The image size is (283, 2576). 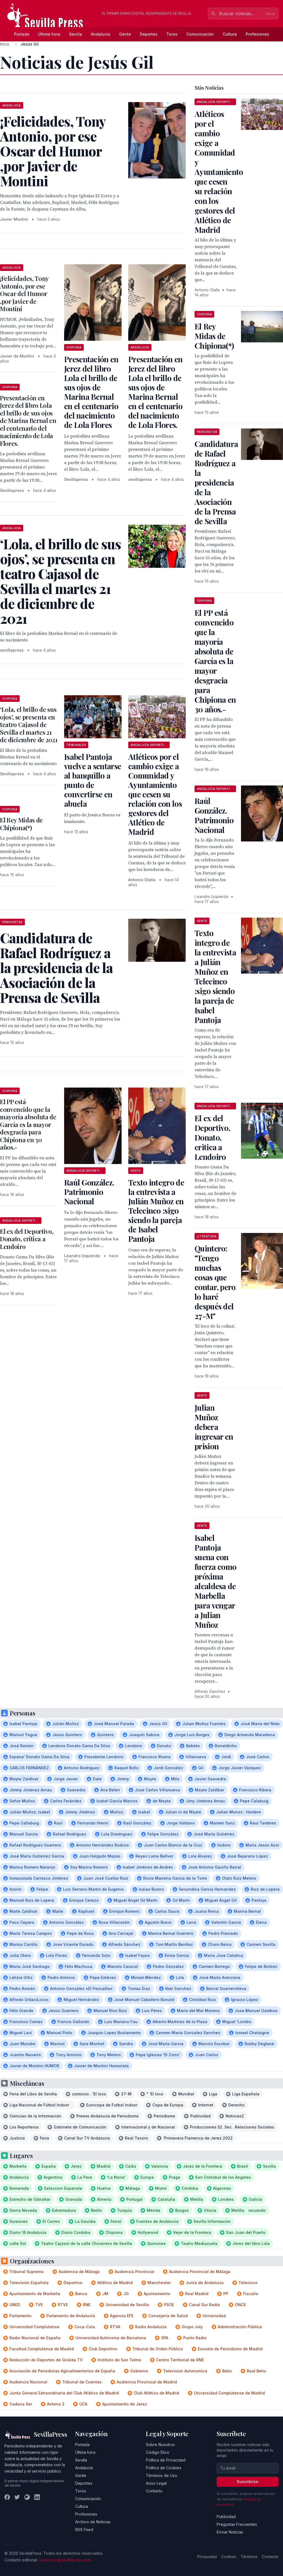 What do you see at coordinates (149, 34) in the screenshot?
I see `Deportes` at bounding box center [149, 34].